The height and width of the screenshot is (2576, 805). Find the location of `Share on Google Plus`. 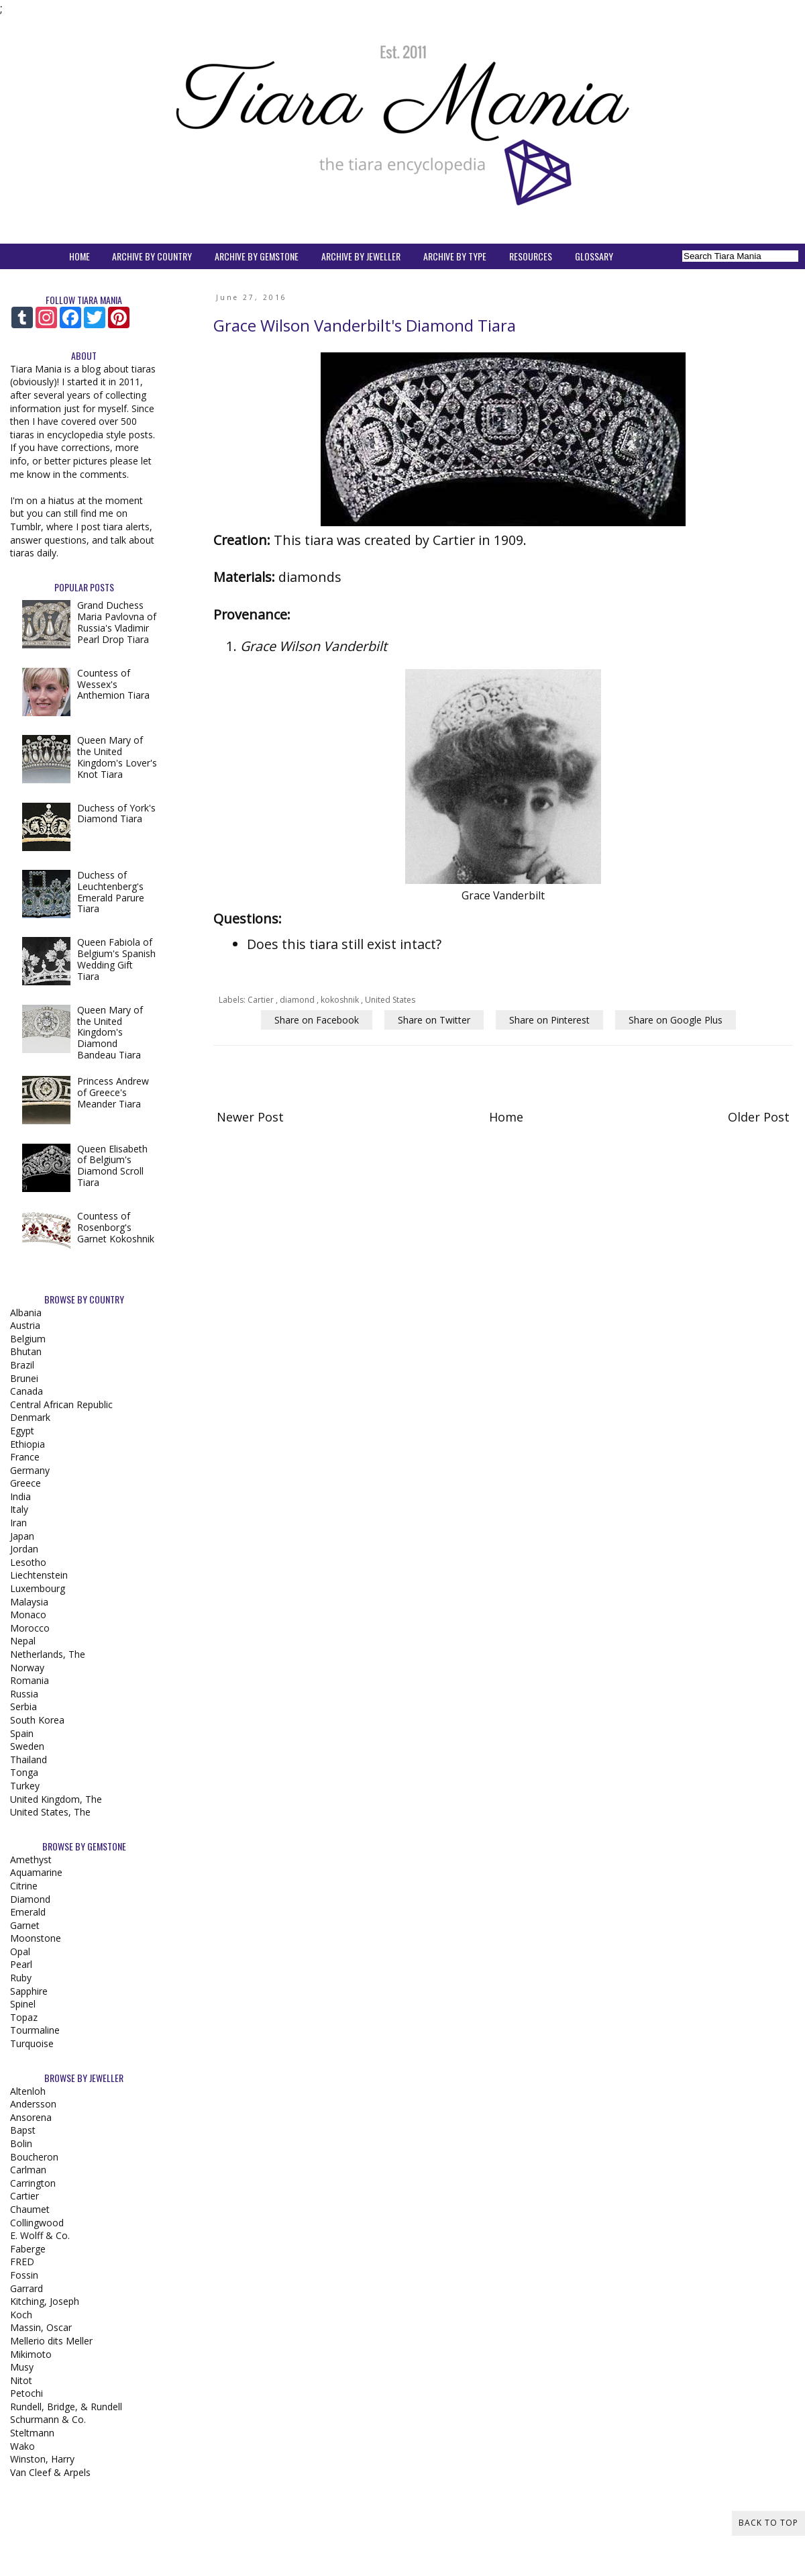

Share on Google Plus is located at coordinates (675, 1019).